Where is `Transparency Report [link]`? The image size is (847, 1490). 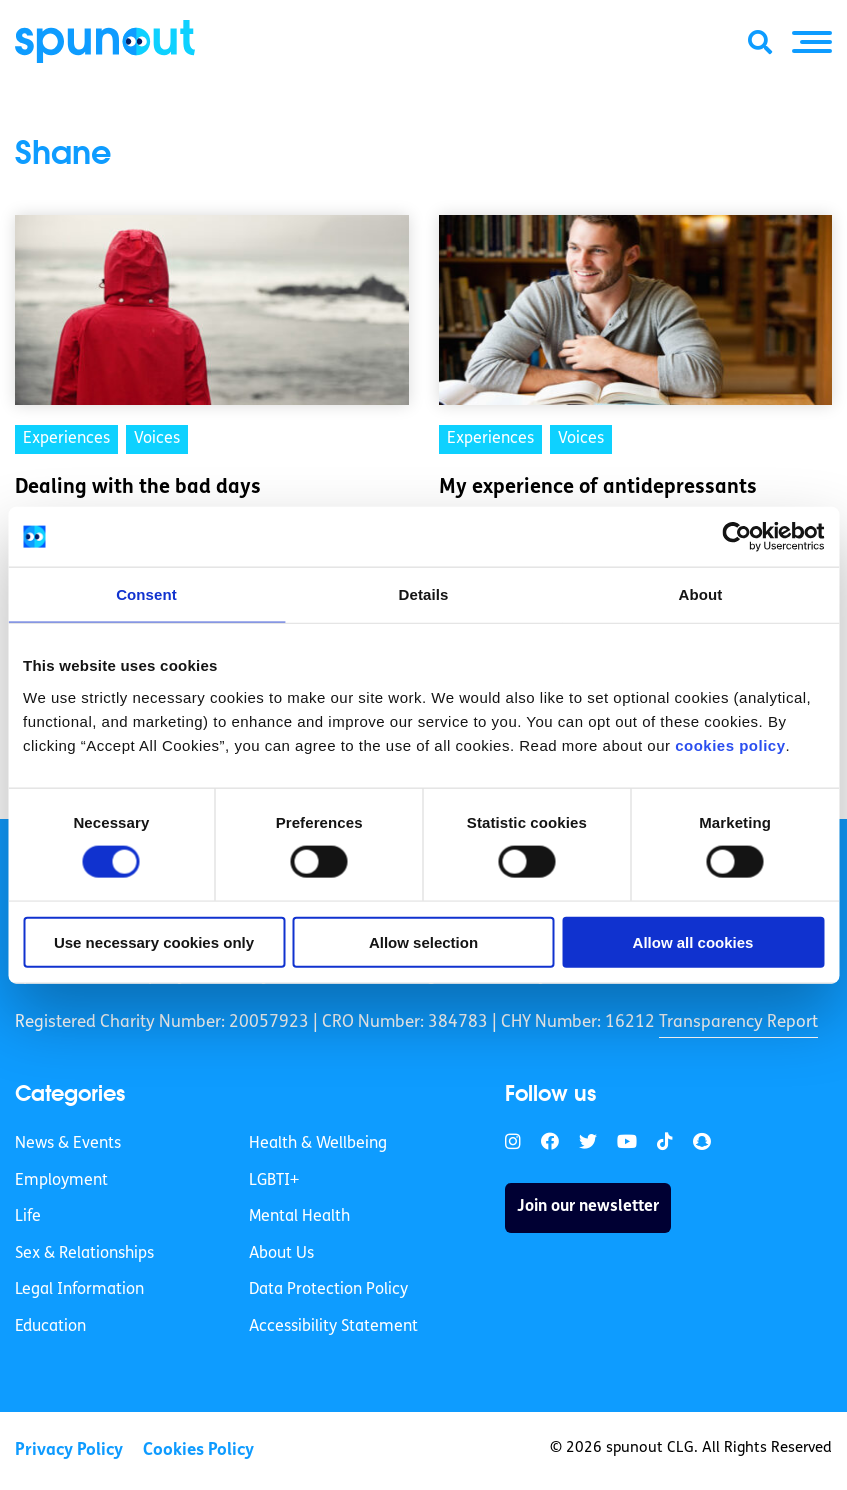 Transparency Report [link] is located at coordinates (738, 1022).